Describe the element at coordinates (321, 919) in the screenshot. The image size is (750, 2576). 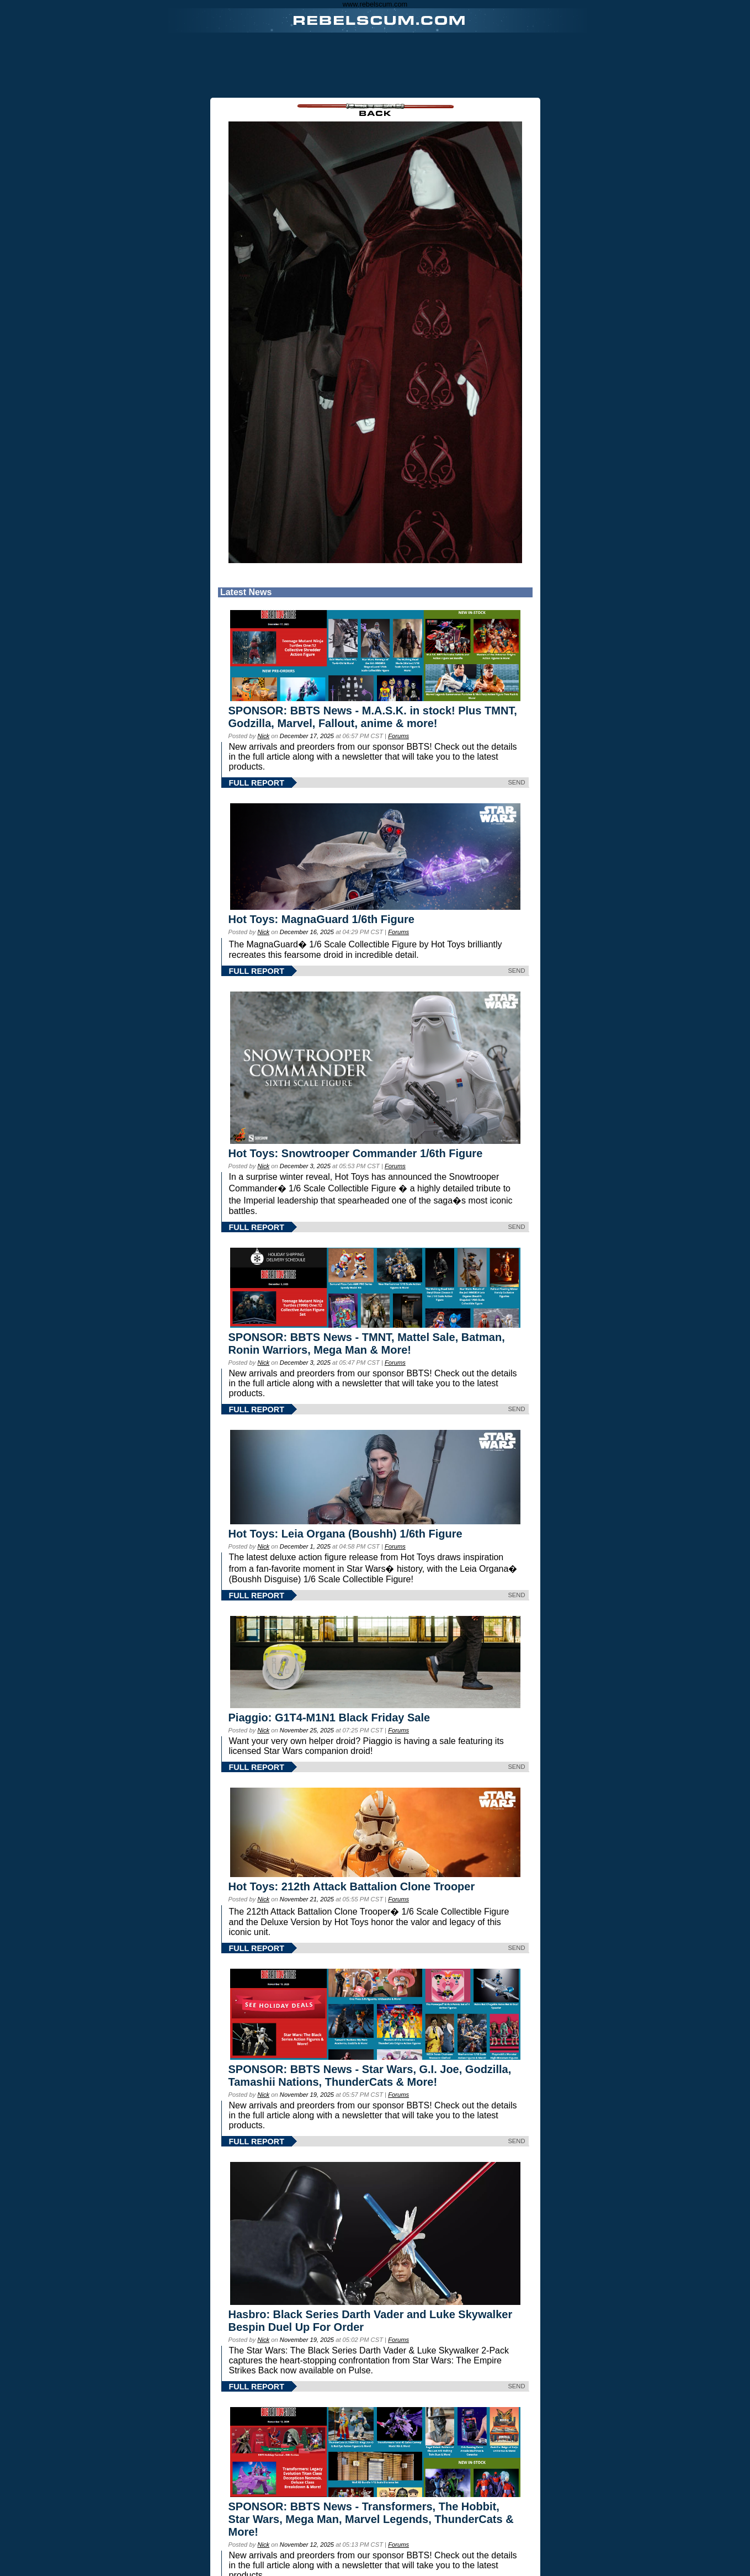
I see `Hot Toys: MagnaGuard 1/6th Figure` at that location.